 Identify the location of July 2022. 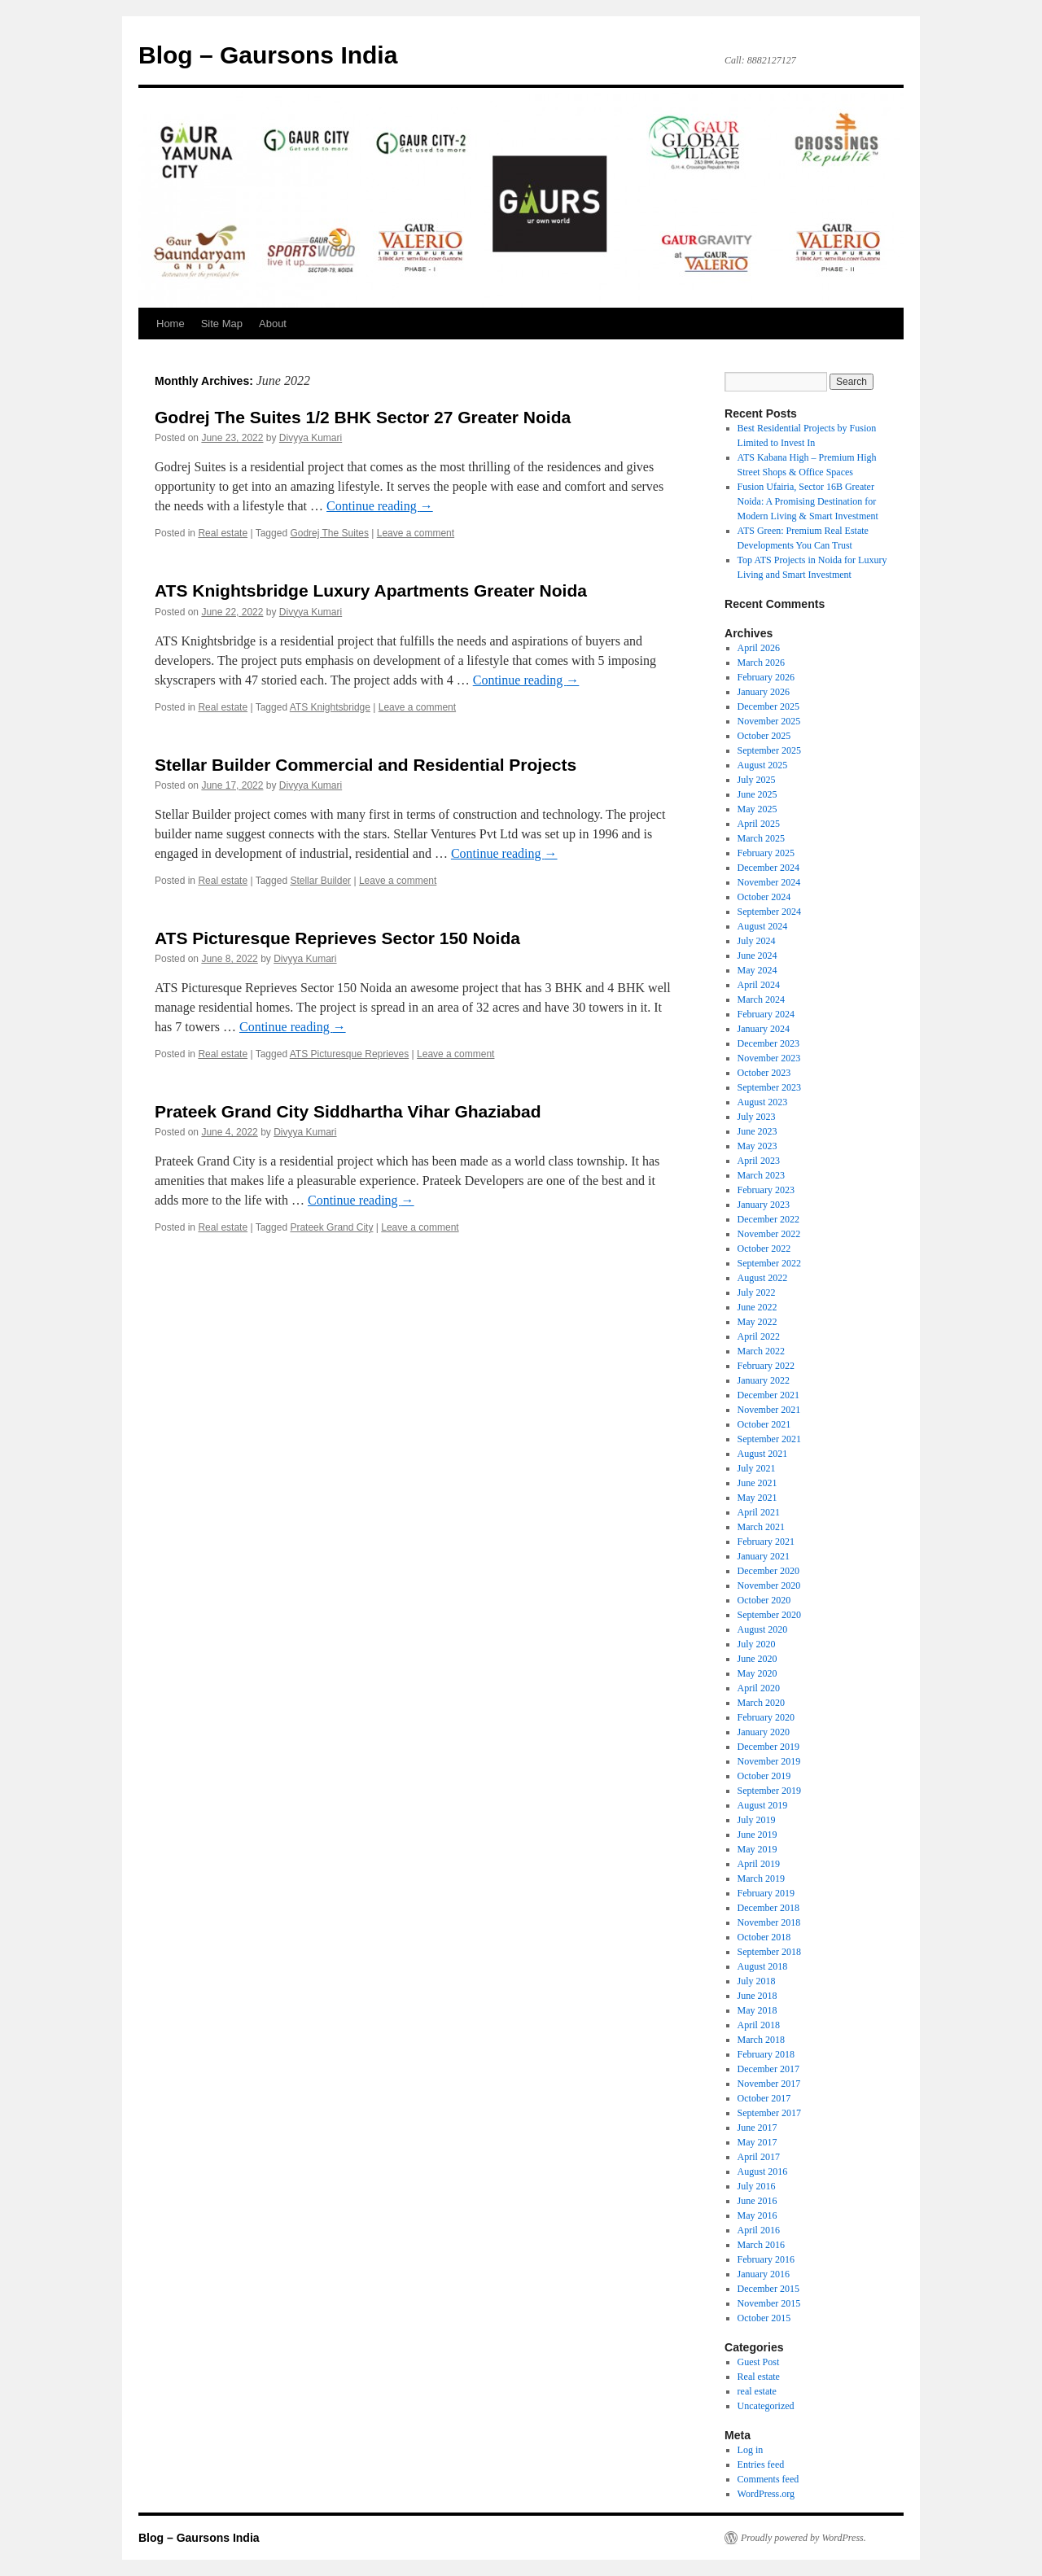
(757, 1292).